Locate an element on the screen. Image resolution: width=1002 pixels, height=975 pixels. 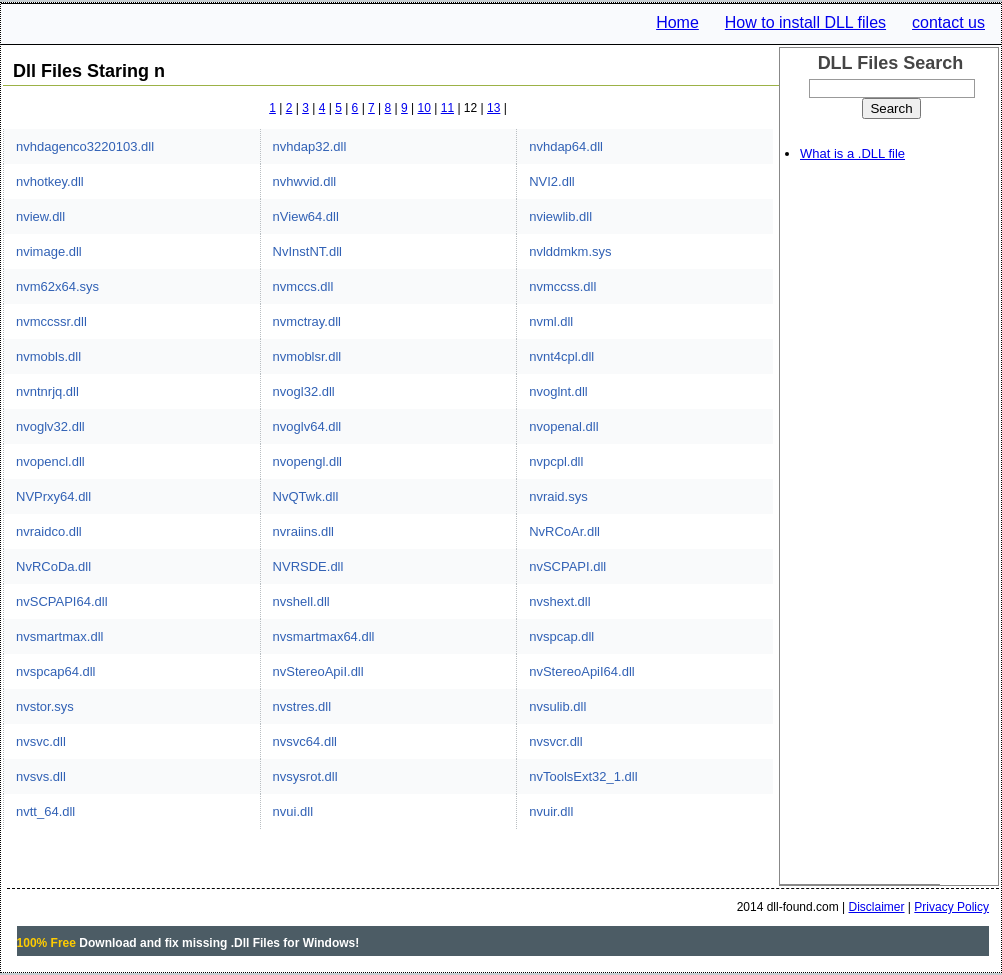
nvsvs.dll is located at coordinates (41, 776).